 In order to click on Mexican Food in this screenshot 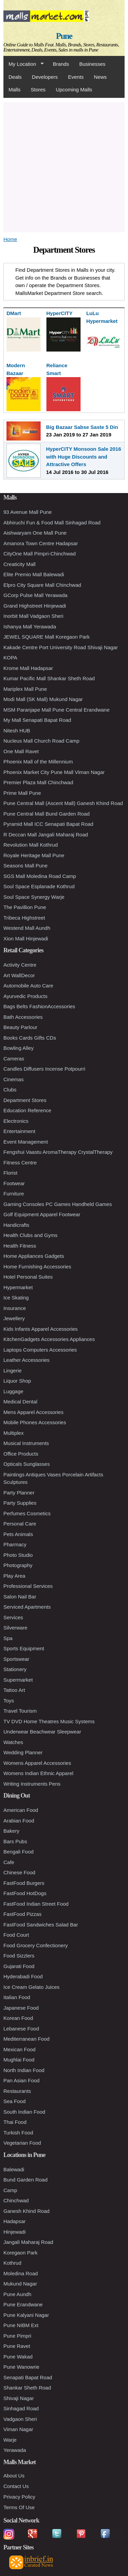, I will do `click(19, 2049)`.